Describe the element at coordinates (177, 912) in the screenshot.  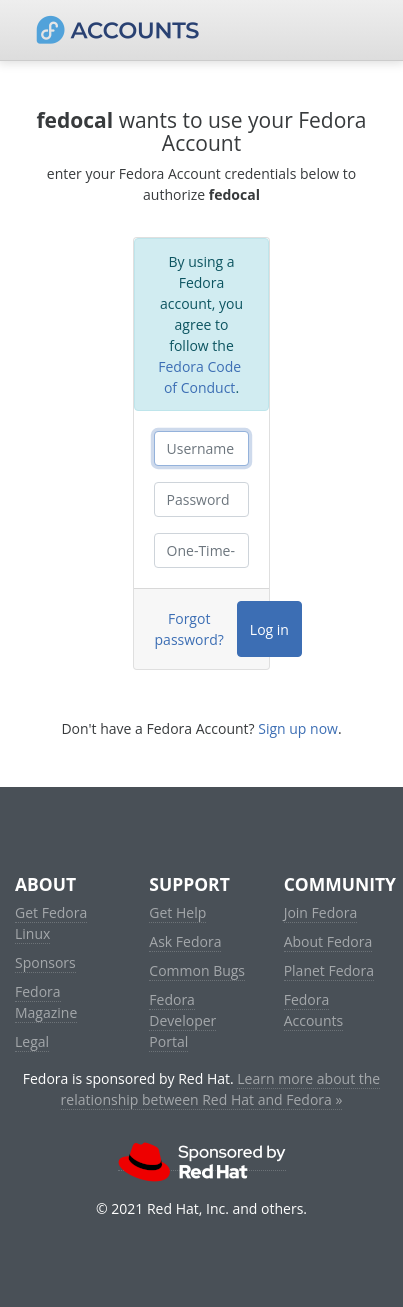
I see `Get Help` at that location.